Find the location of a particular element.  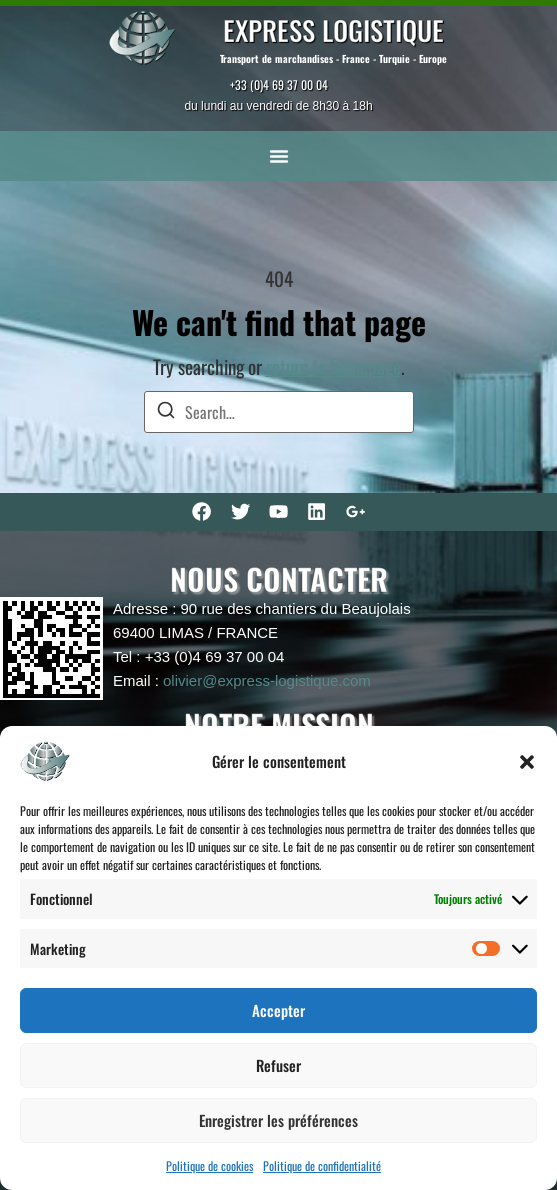

Politique de confidentialité is located at coordinates (322, 1165).